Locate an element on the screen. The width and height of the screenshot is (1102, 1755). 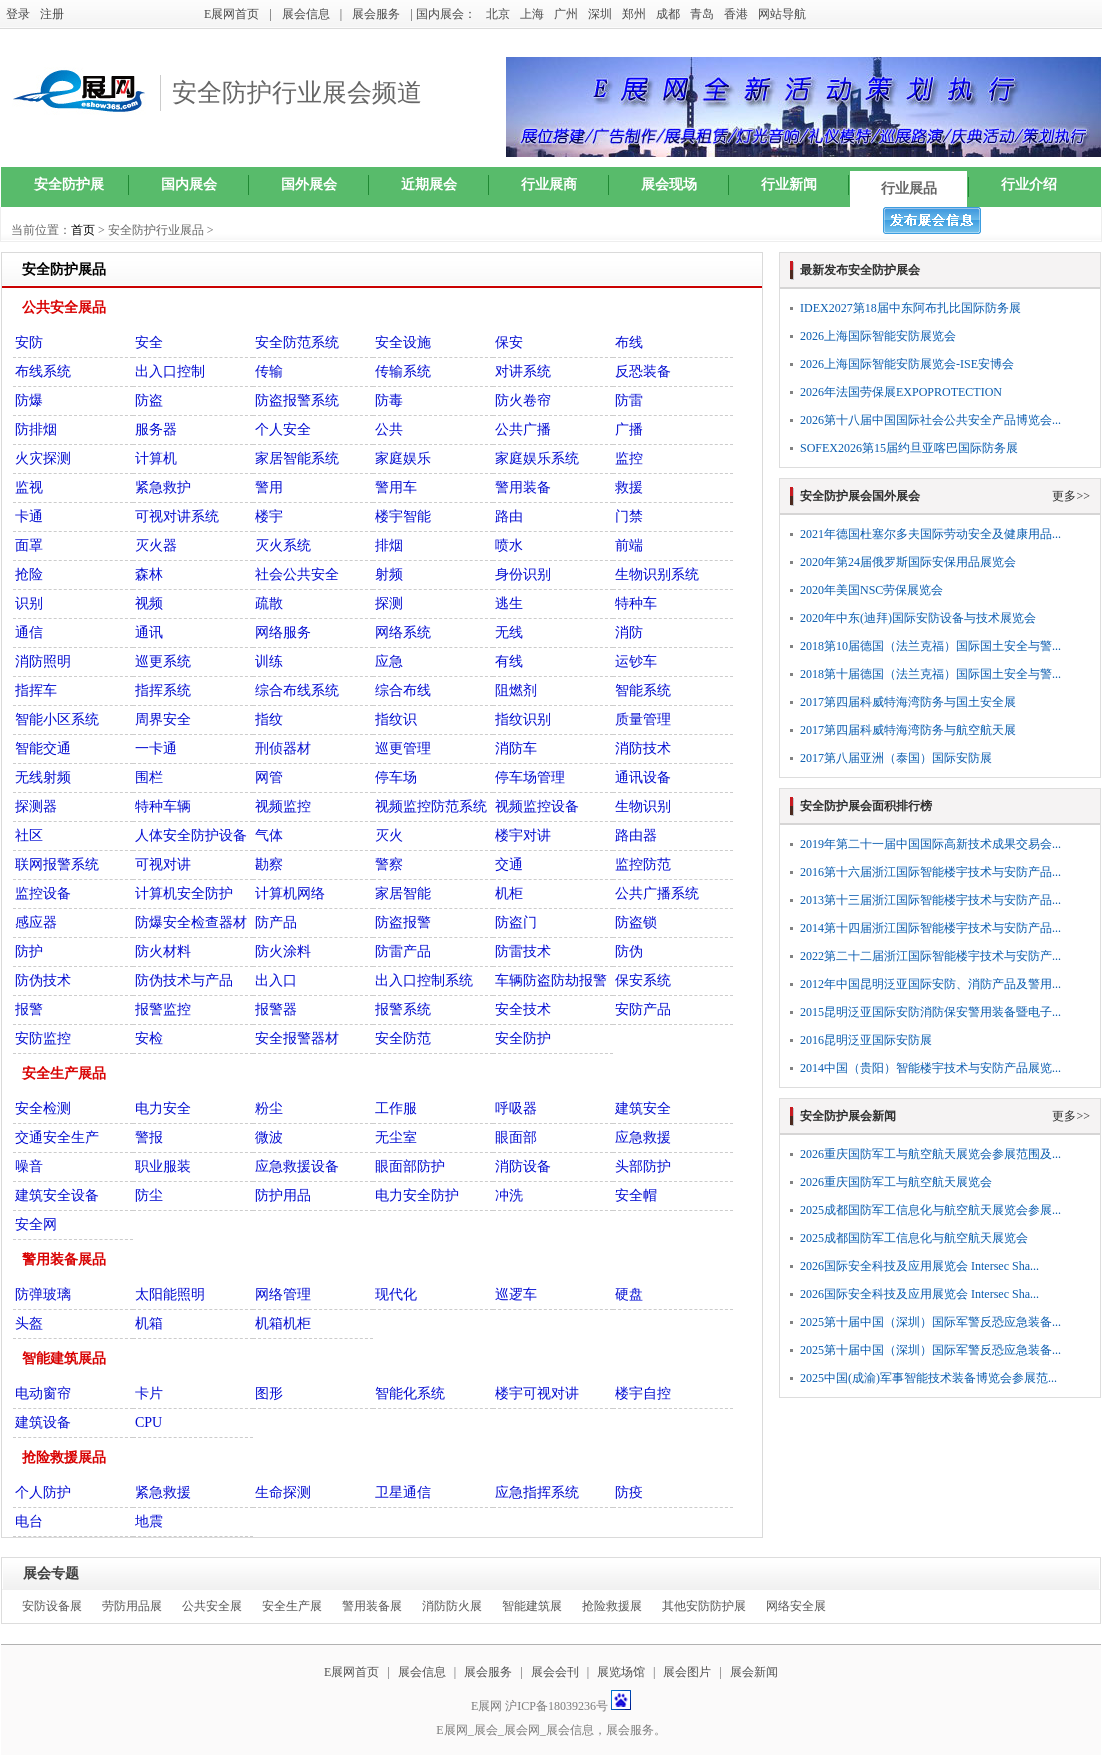
智能系统 is located at coordinates (643, 690).